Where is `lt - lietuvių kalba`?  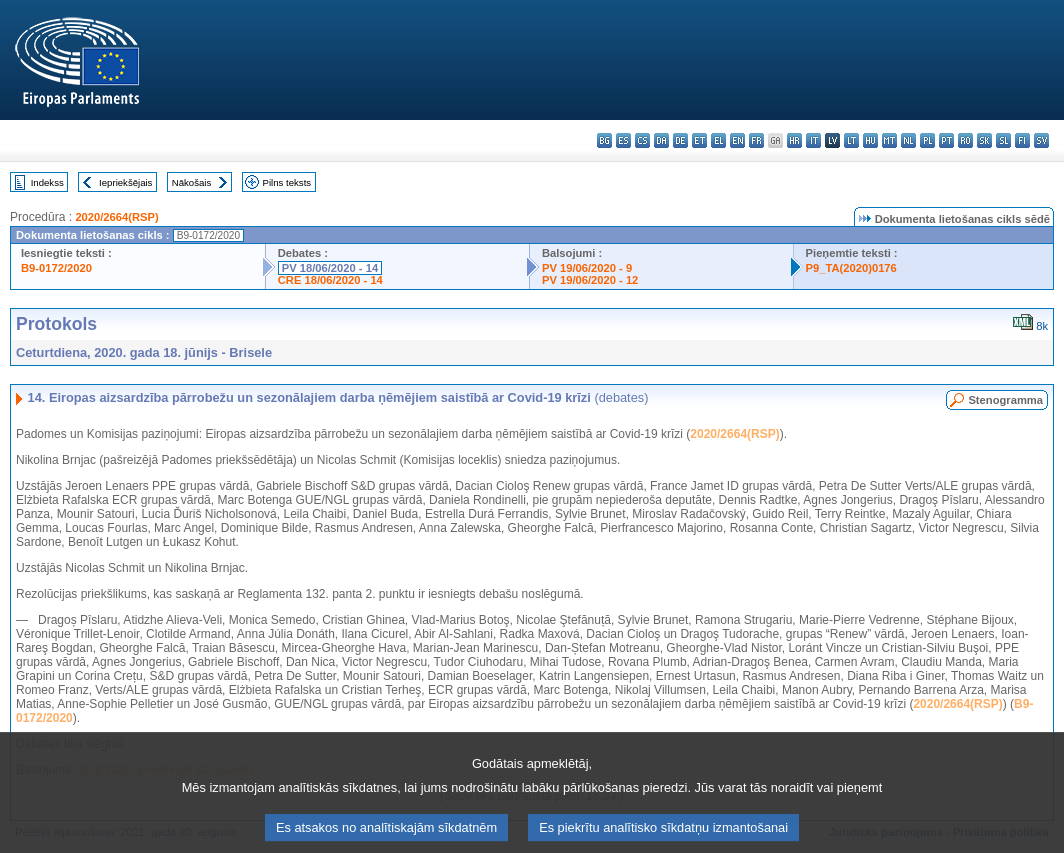 lt - lietuvių kalba is located at coordinates (851, 140).